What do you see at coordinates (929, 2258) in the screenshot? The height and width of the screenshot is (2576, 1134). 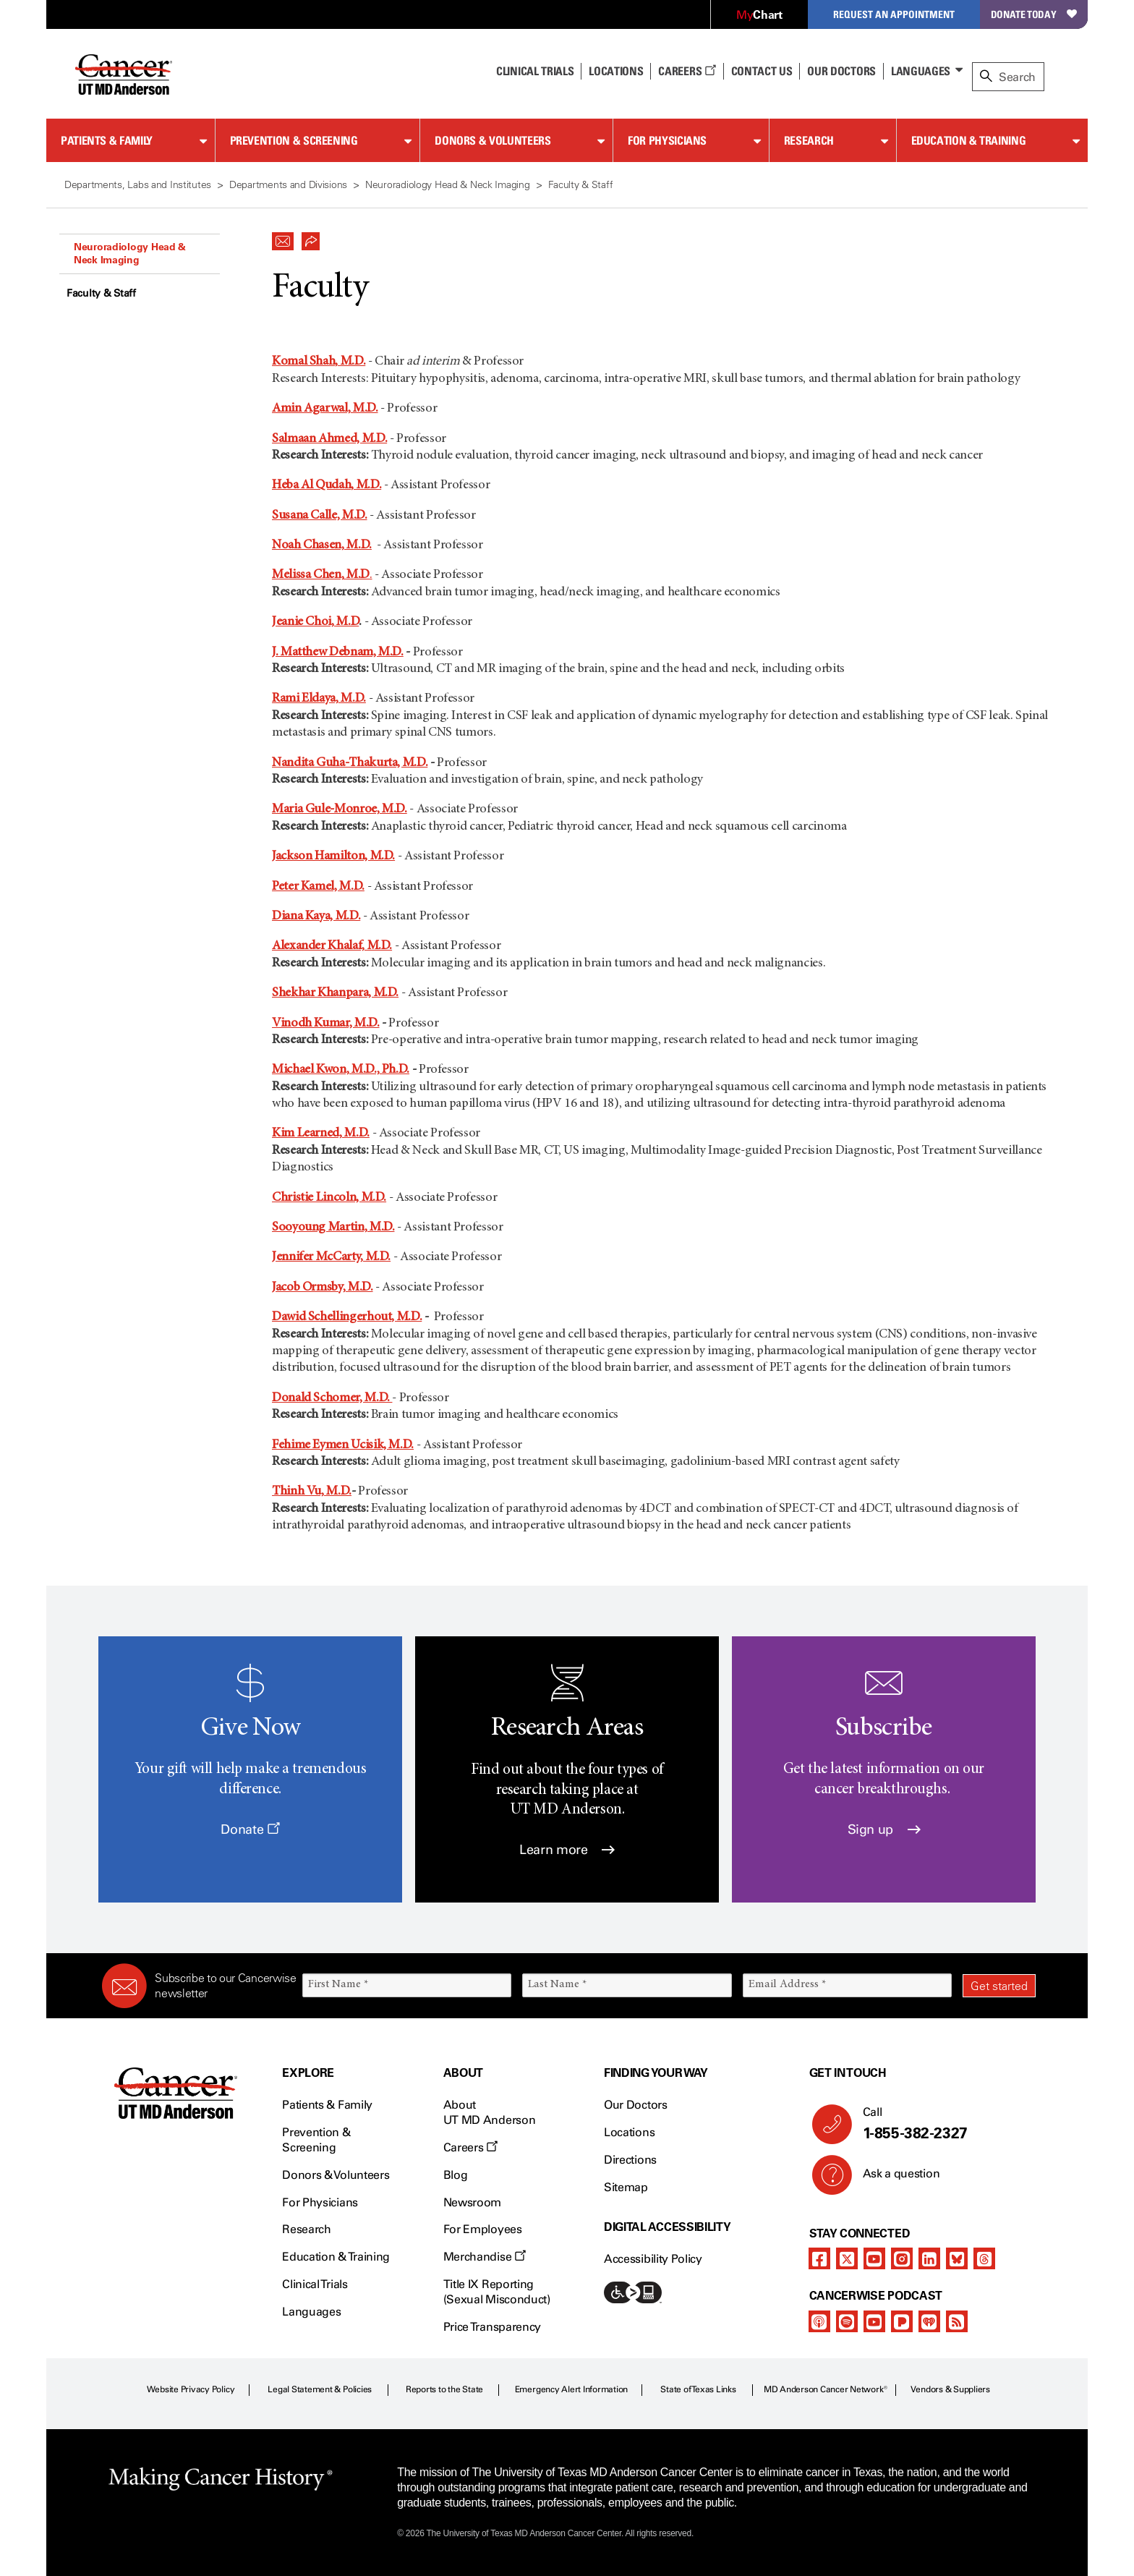 I see `[linkedIn]` at bounding box center [929, 2258].